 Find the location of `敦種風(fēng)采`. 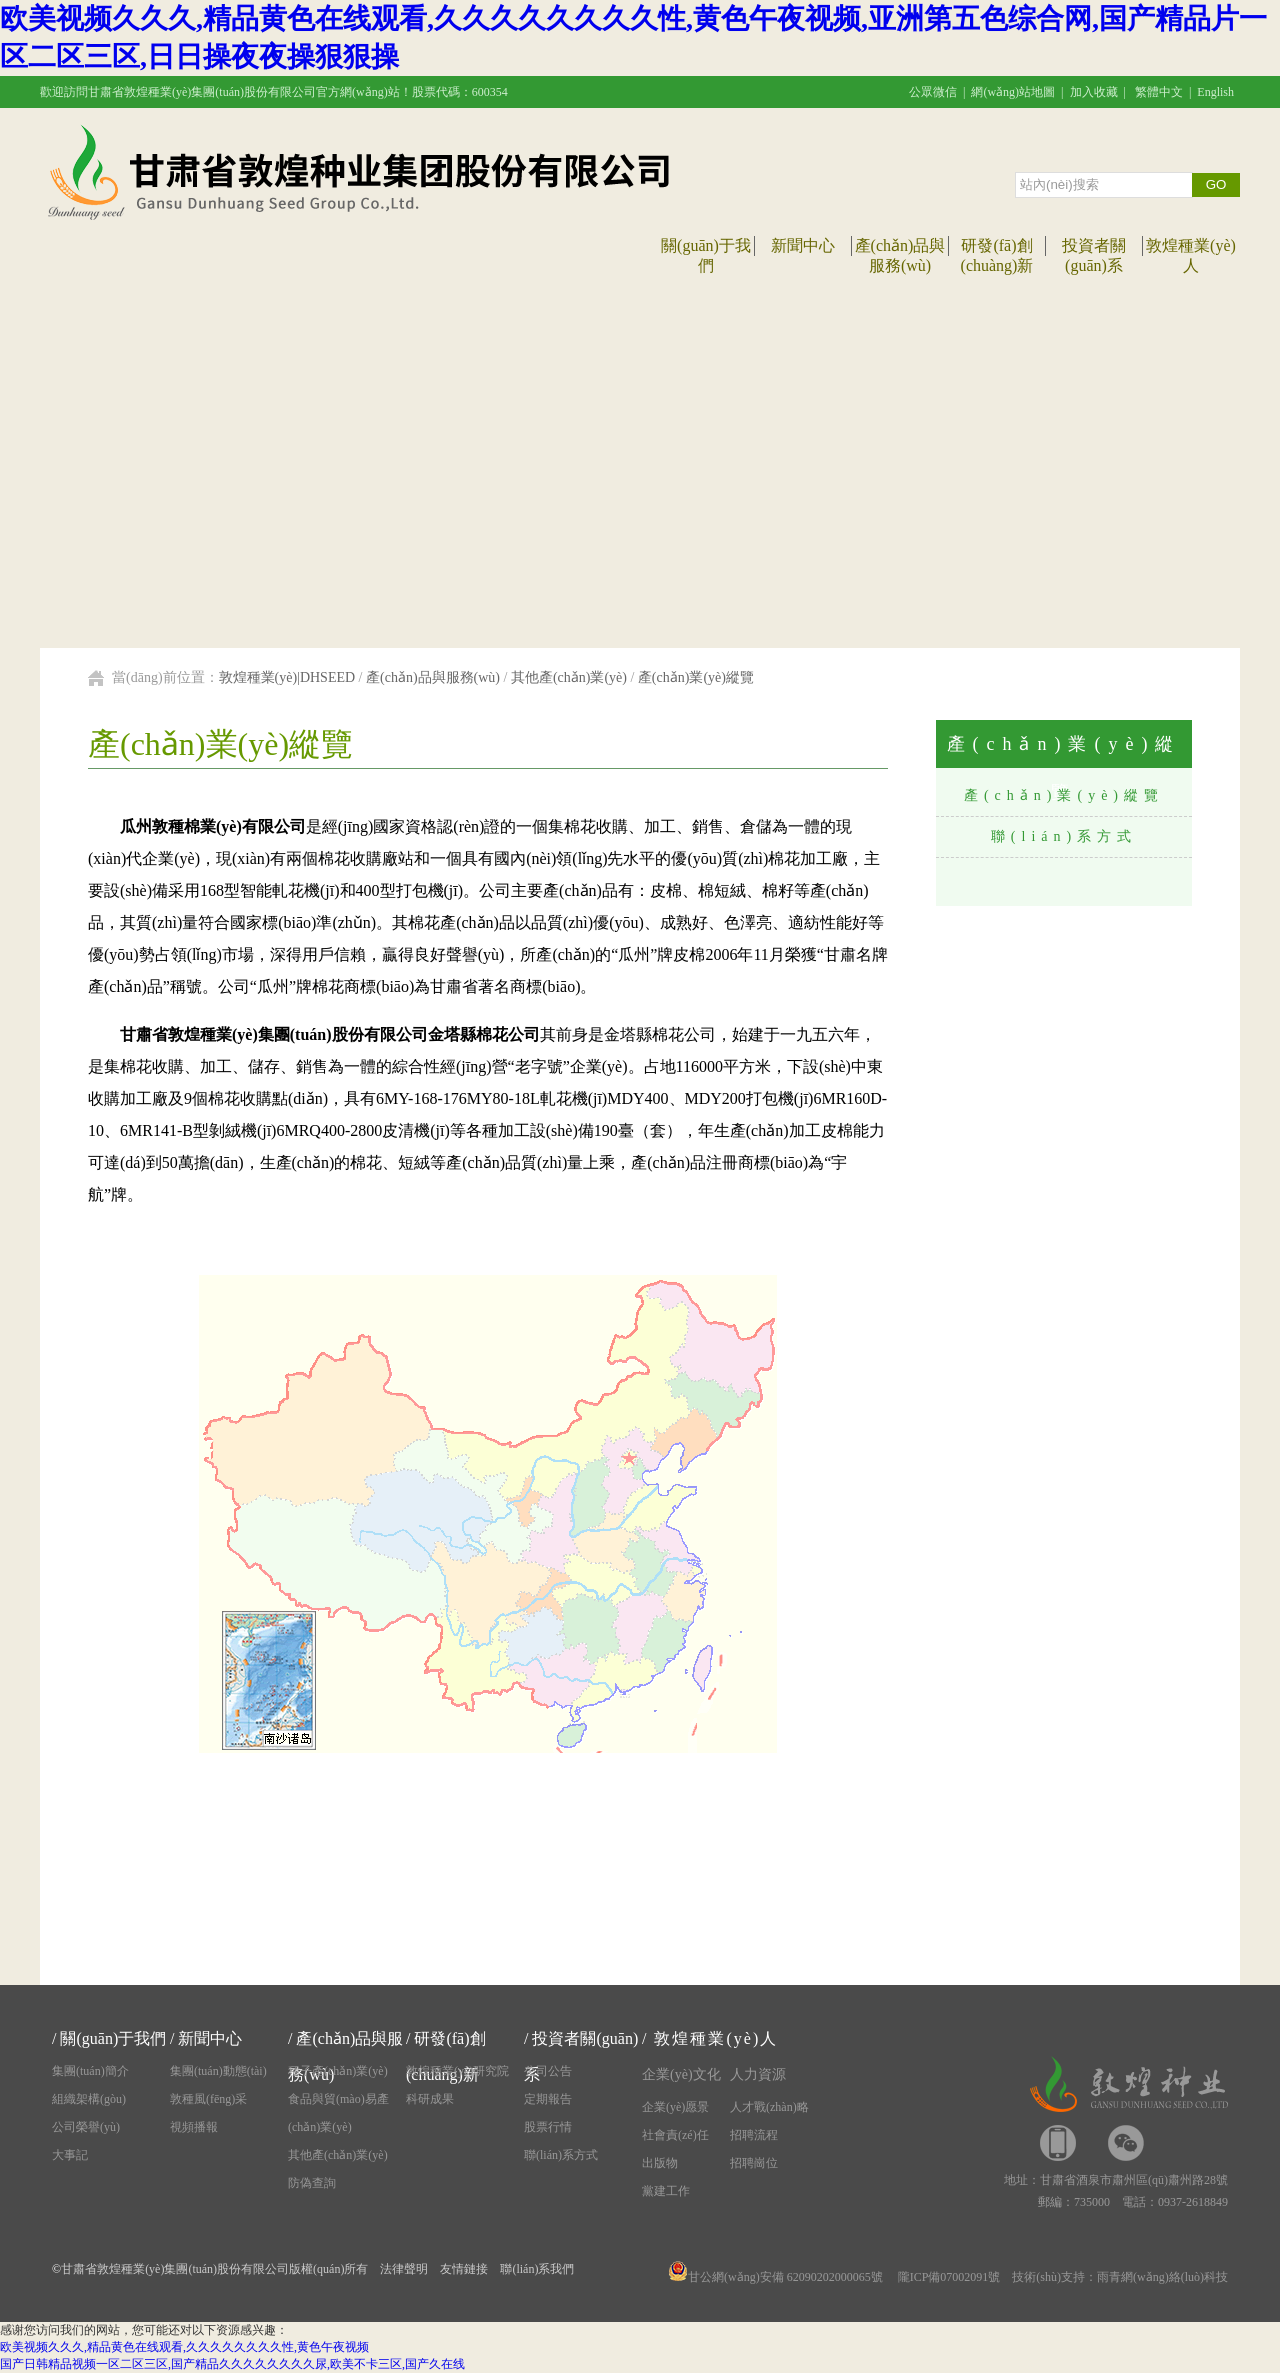

敦種風(fēng)采 is located at coordinates (208, 2099).